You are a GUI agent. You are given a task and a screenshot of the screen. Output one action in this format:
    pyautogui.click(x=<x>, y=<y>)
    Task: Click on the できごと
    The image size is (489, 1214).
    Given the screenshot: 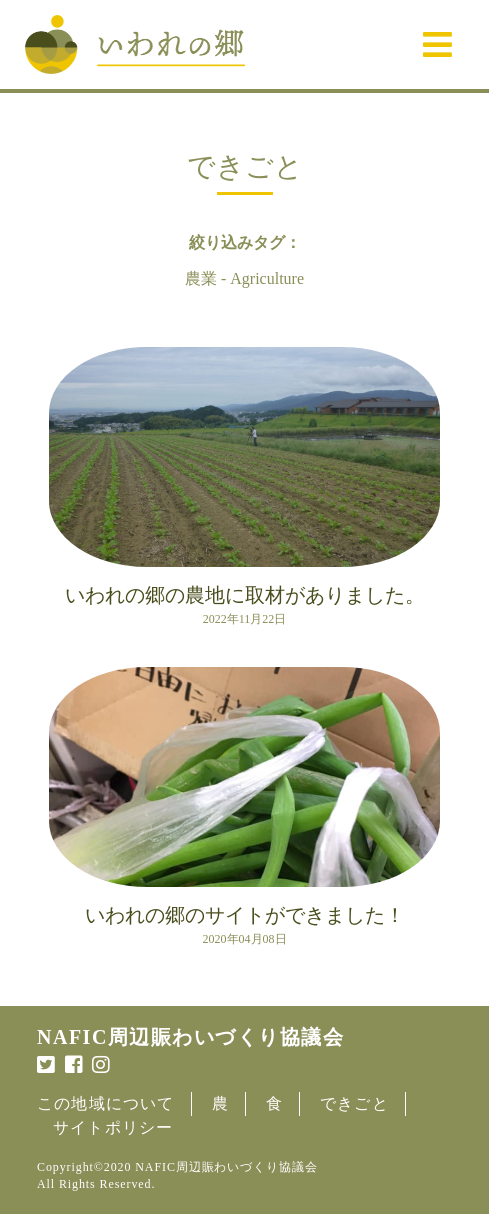 What is the action you would take?
    pyautogui.click(x=354, y=1103)
    